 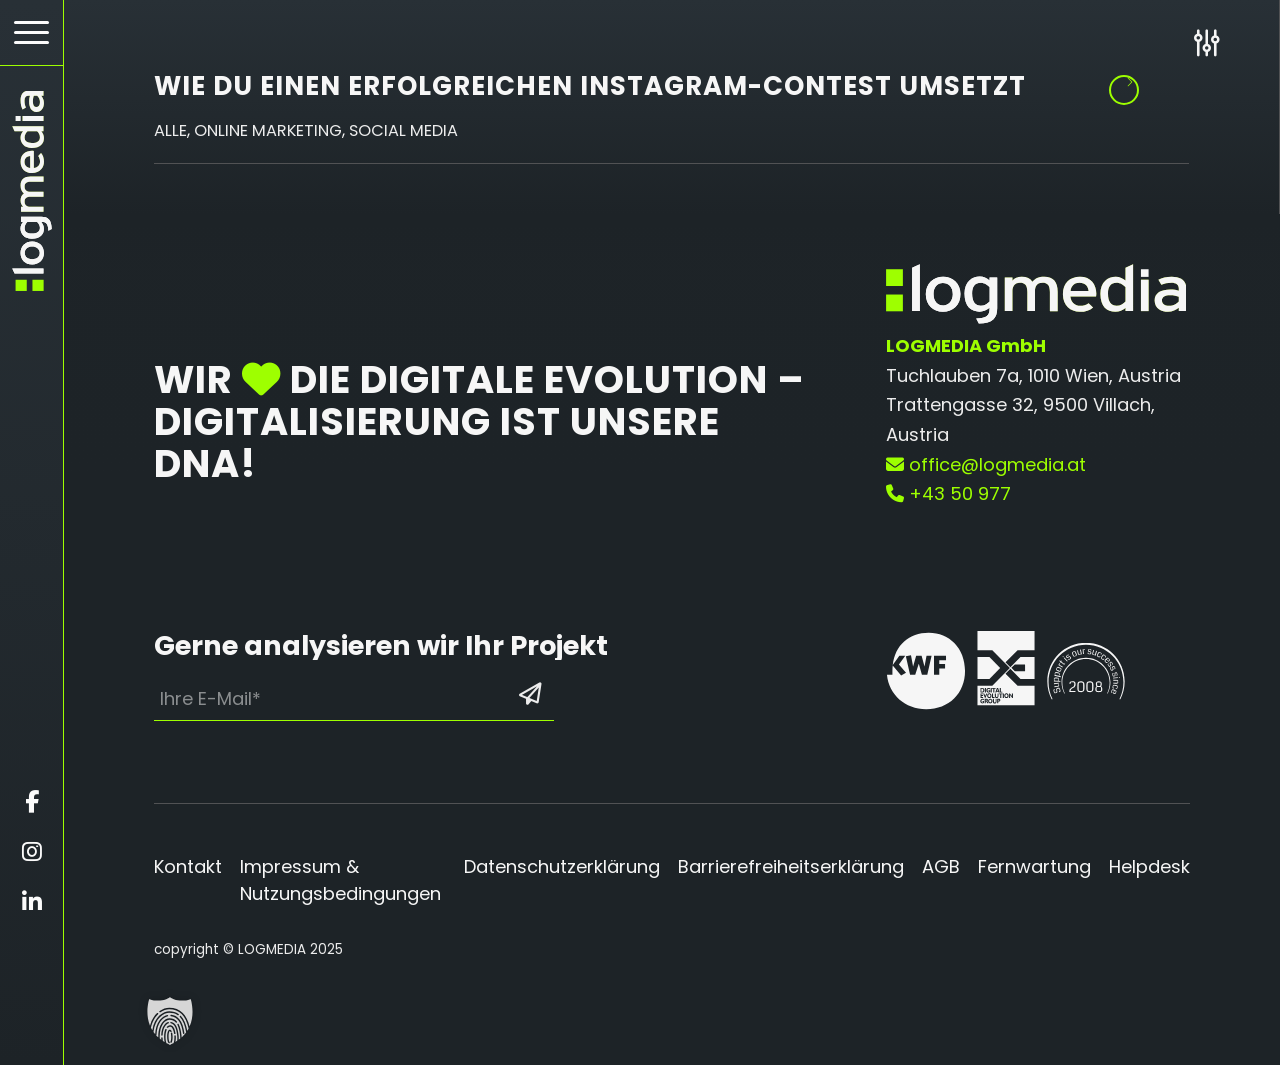 I want to click on AGB, so click(x=941, y=866).